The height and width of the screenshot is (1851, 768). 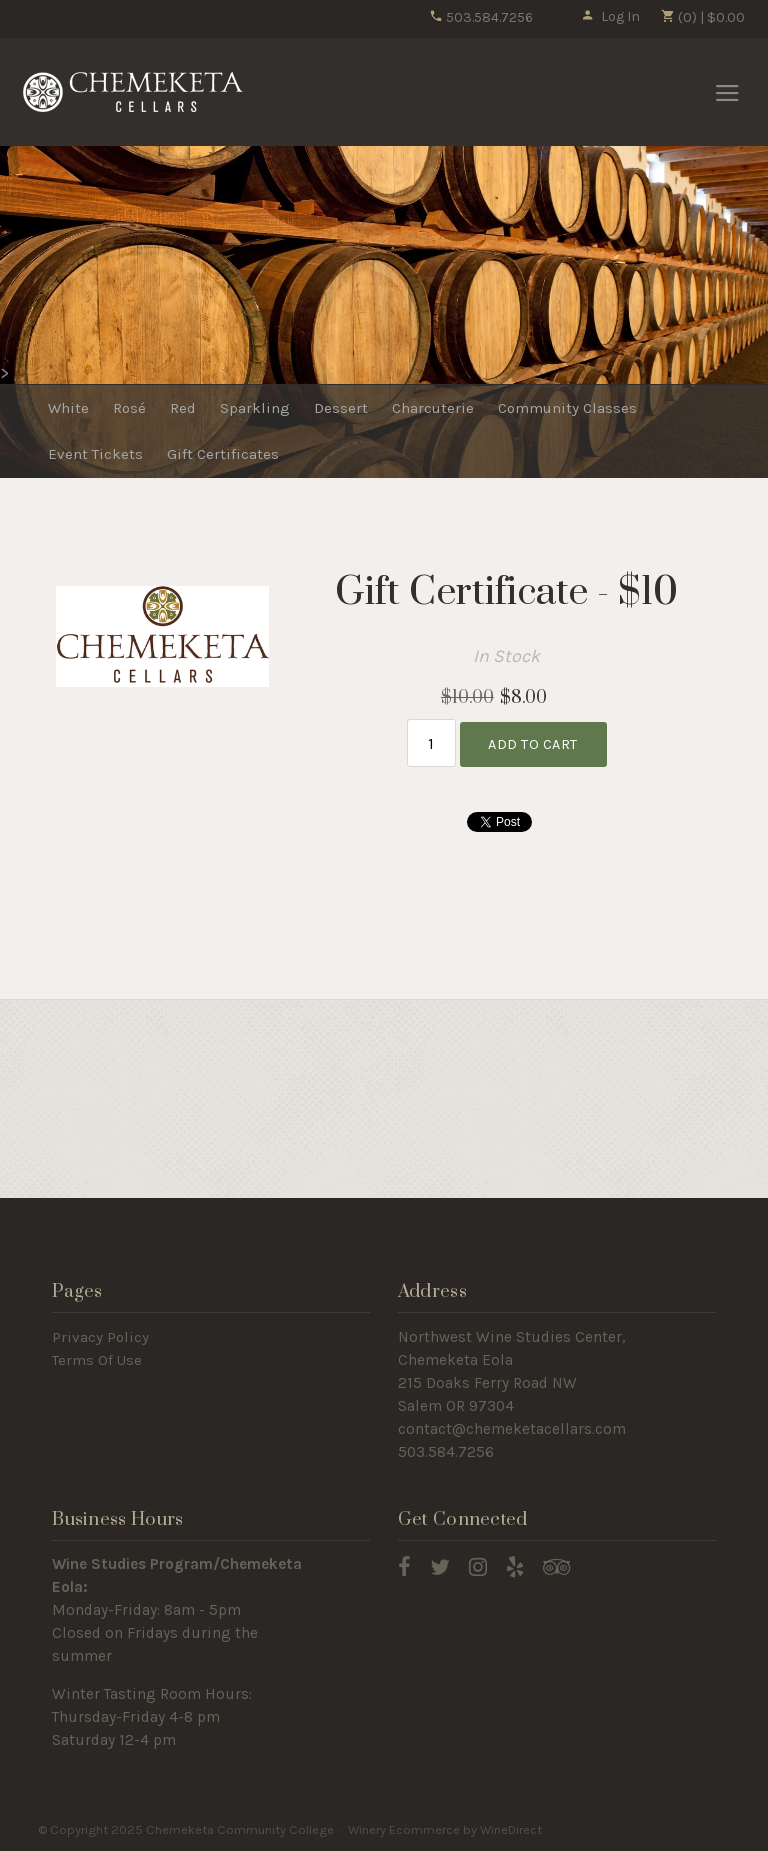 I want to click on Chemeketa Community College, so click(x=133, y=93).